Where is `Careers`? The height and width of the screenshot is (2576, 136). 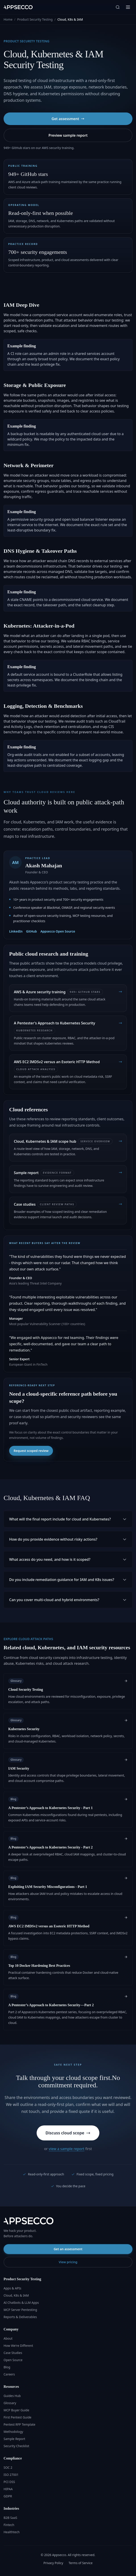
Careers is located at coordinates (9, 2374).